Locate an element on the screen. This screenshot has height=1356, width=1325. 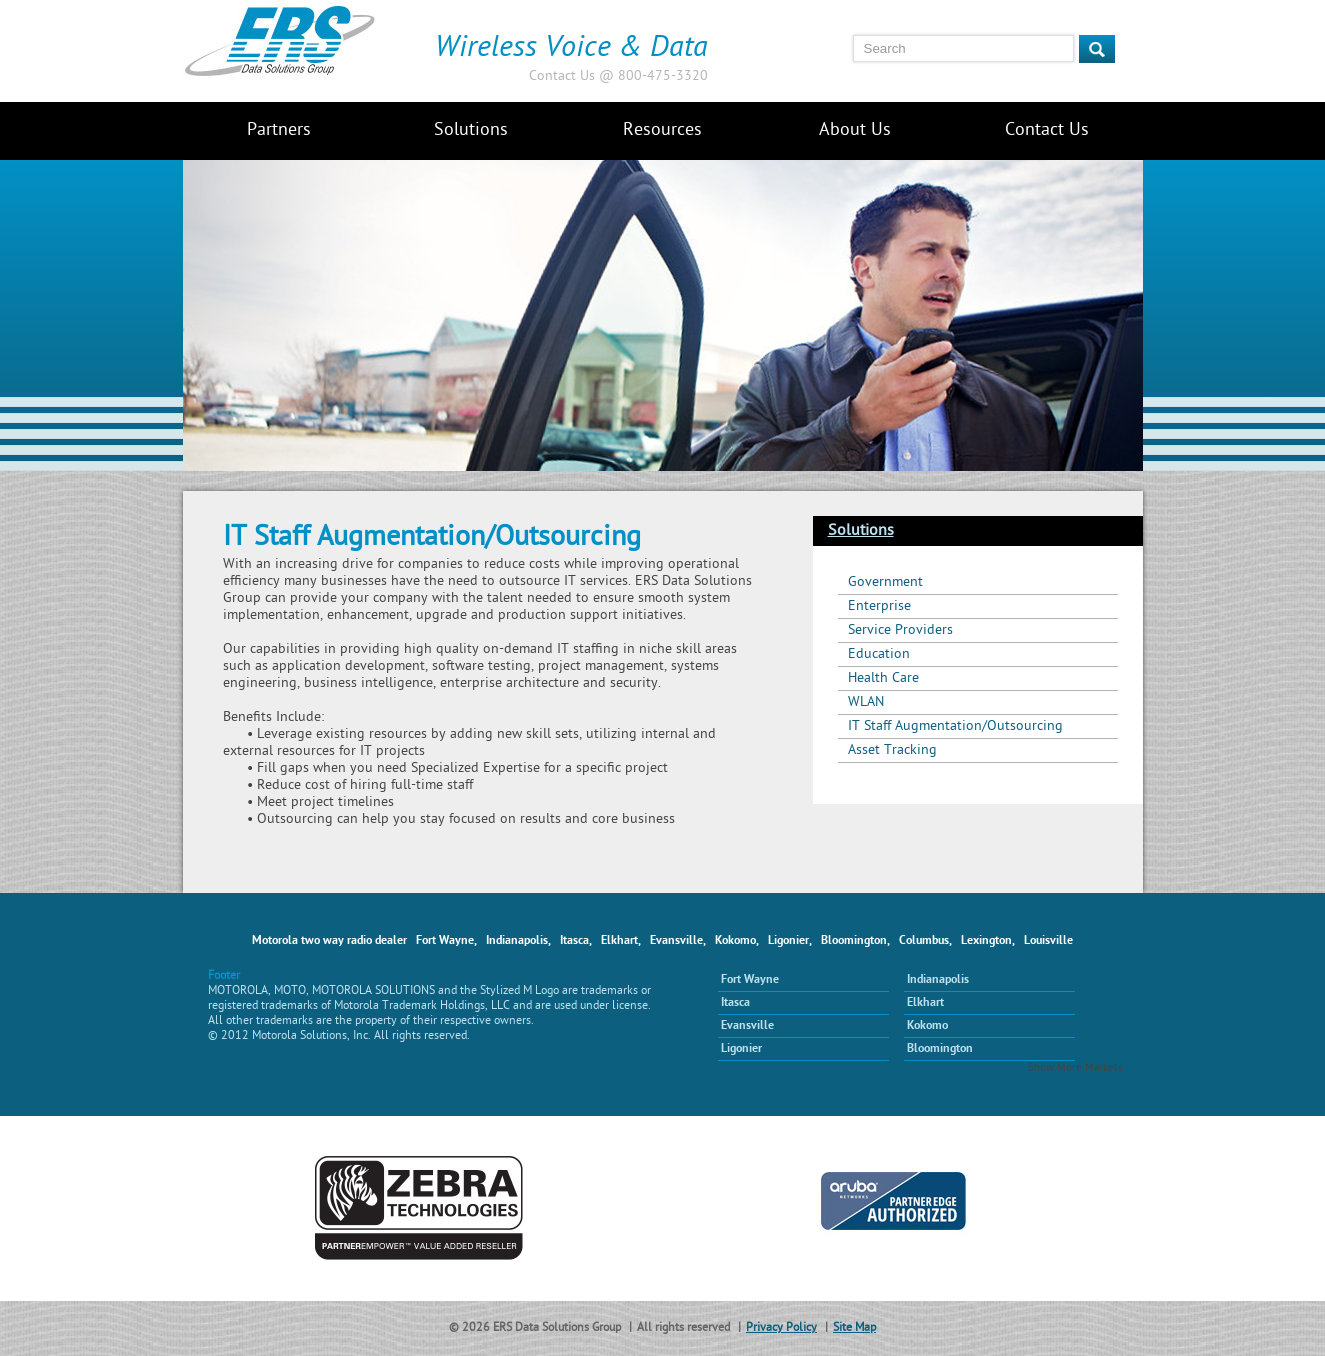
Indianapolis is located at coordinates (938, 980).